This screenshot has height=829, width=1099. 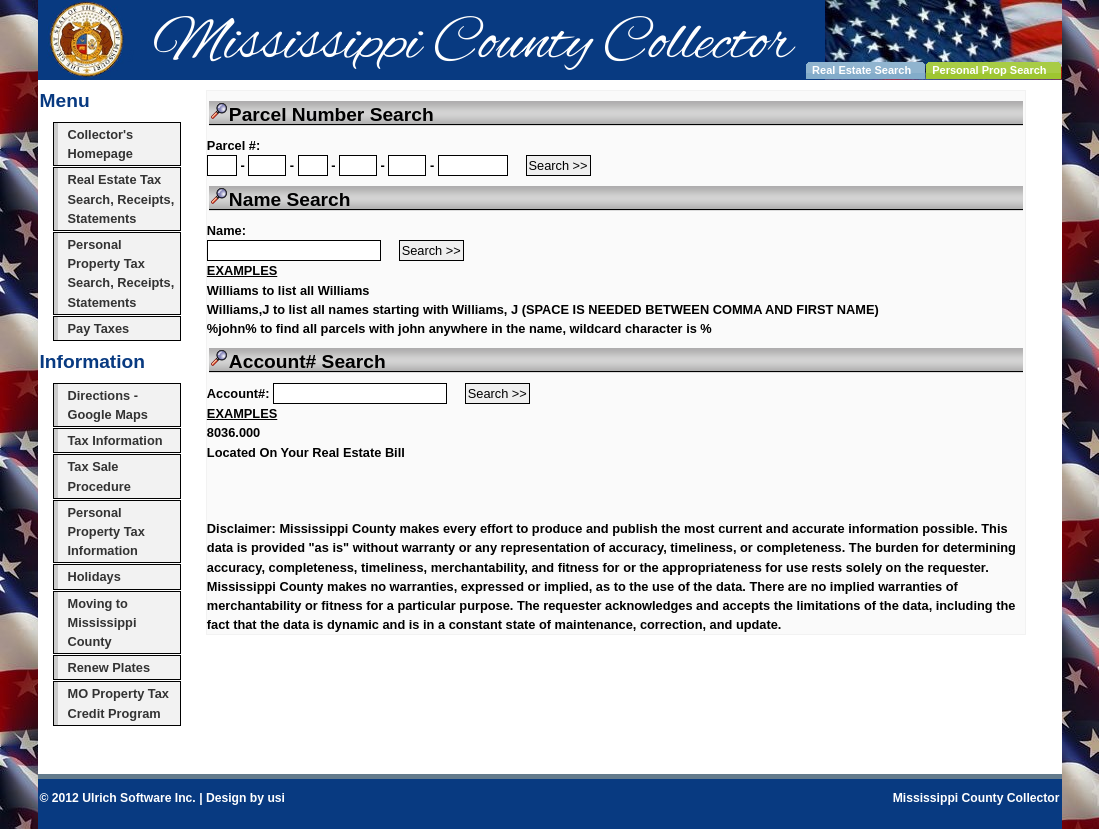 I want to click on Directions - Google Maps, so click(x=108, y=405).